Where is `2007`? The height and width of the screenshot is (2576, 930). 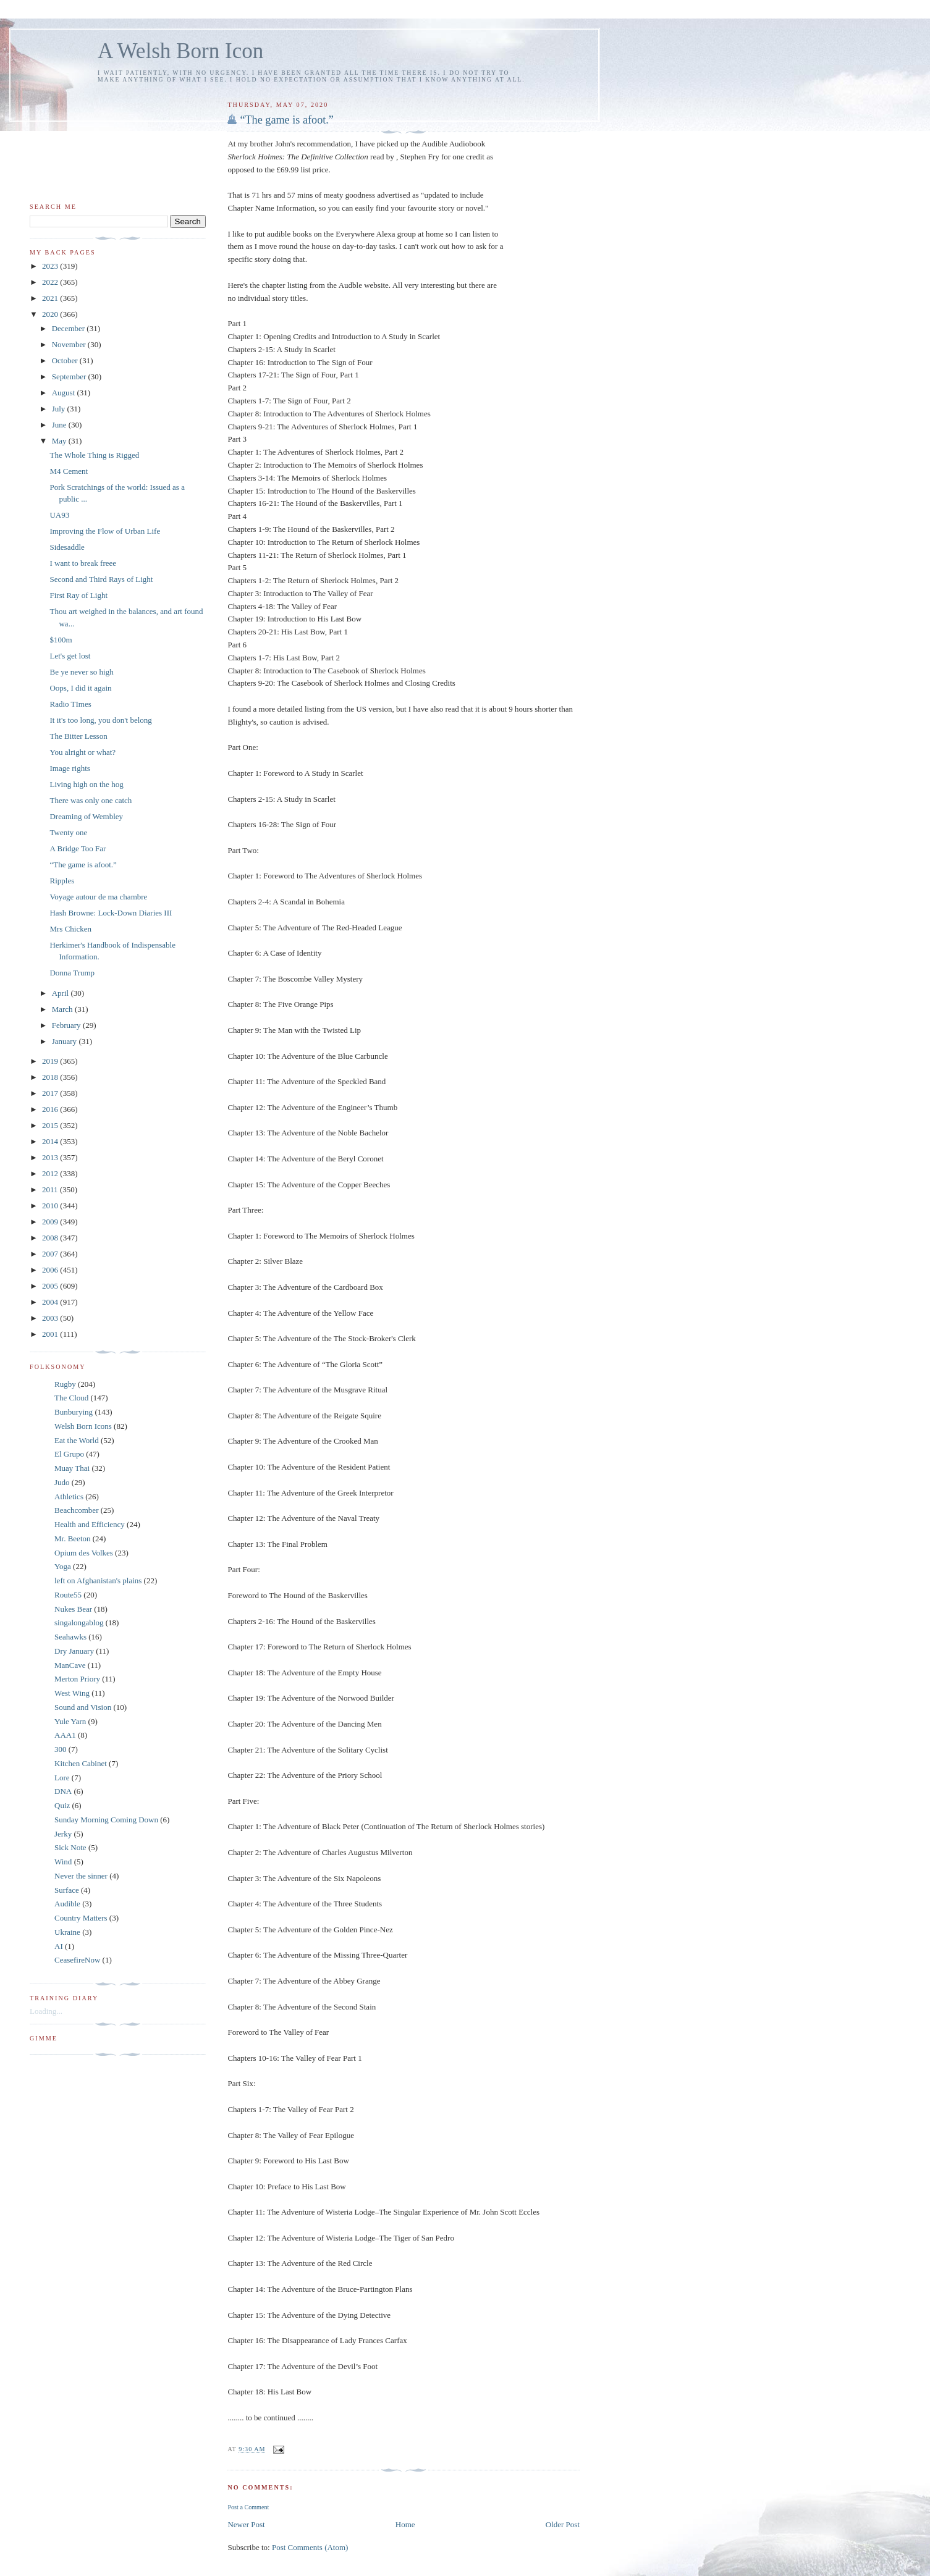
2007 is located at coordinates (51, 1253).